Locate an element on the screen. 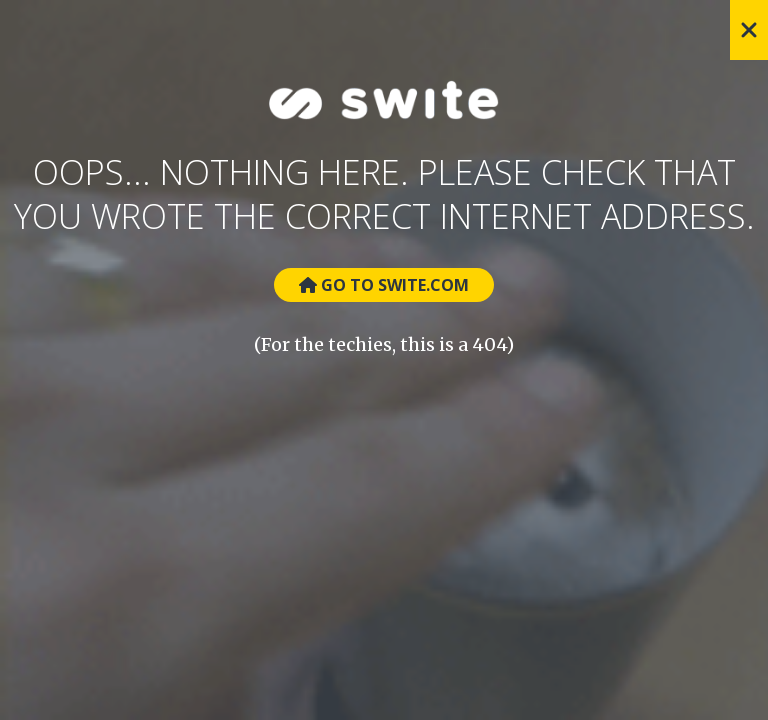 Image resolution: width=768 pixels, height=720 pixels. Go to Swite.com is located at coordinates (384, 285).